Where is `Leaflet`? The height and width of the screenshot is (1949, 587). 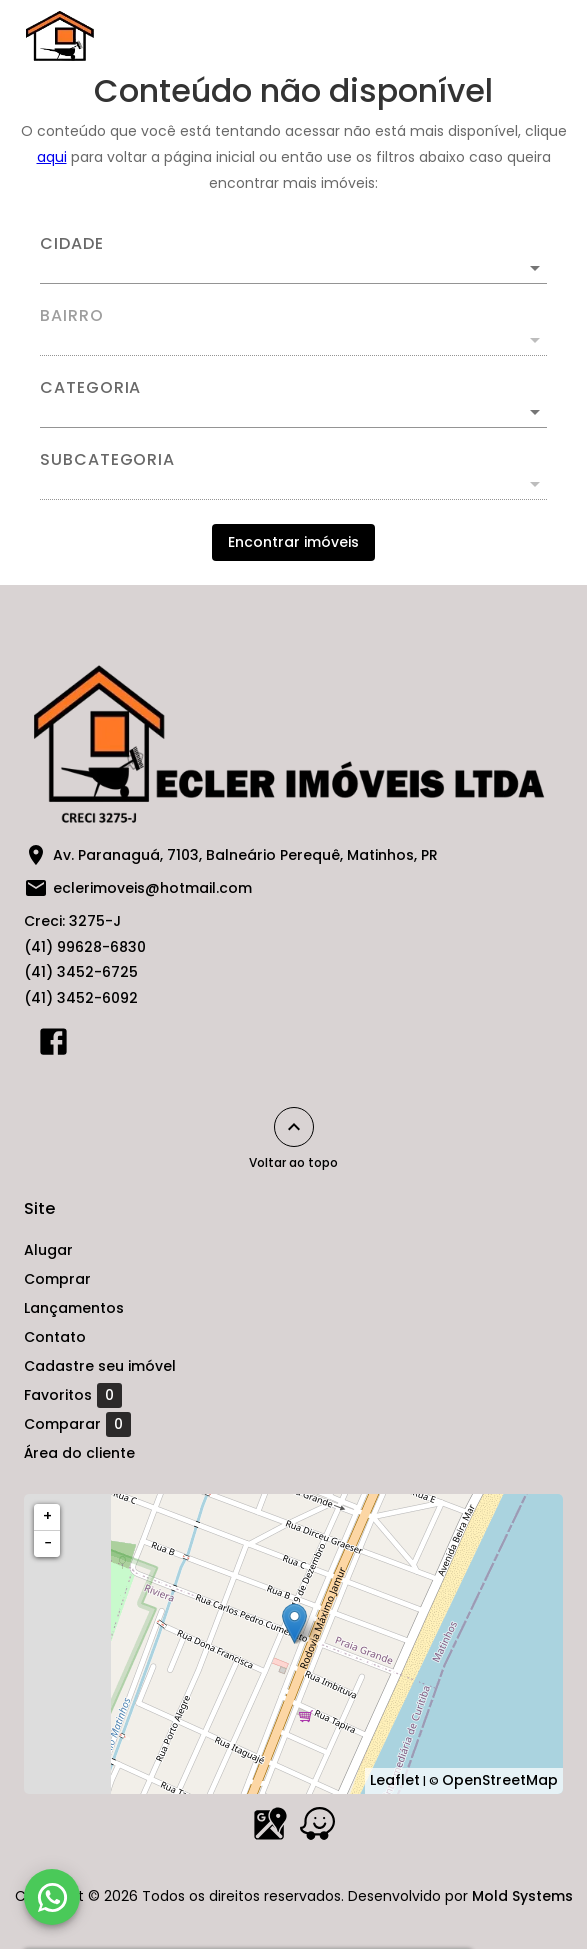
Leaflet is located at coordinates (395, 1780).